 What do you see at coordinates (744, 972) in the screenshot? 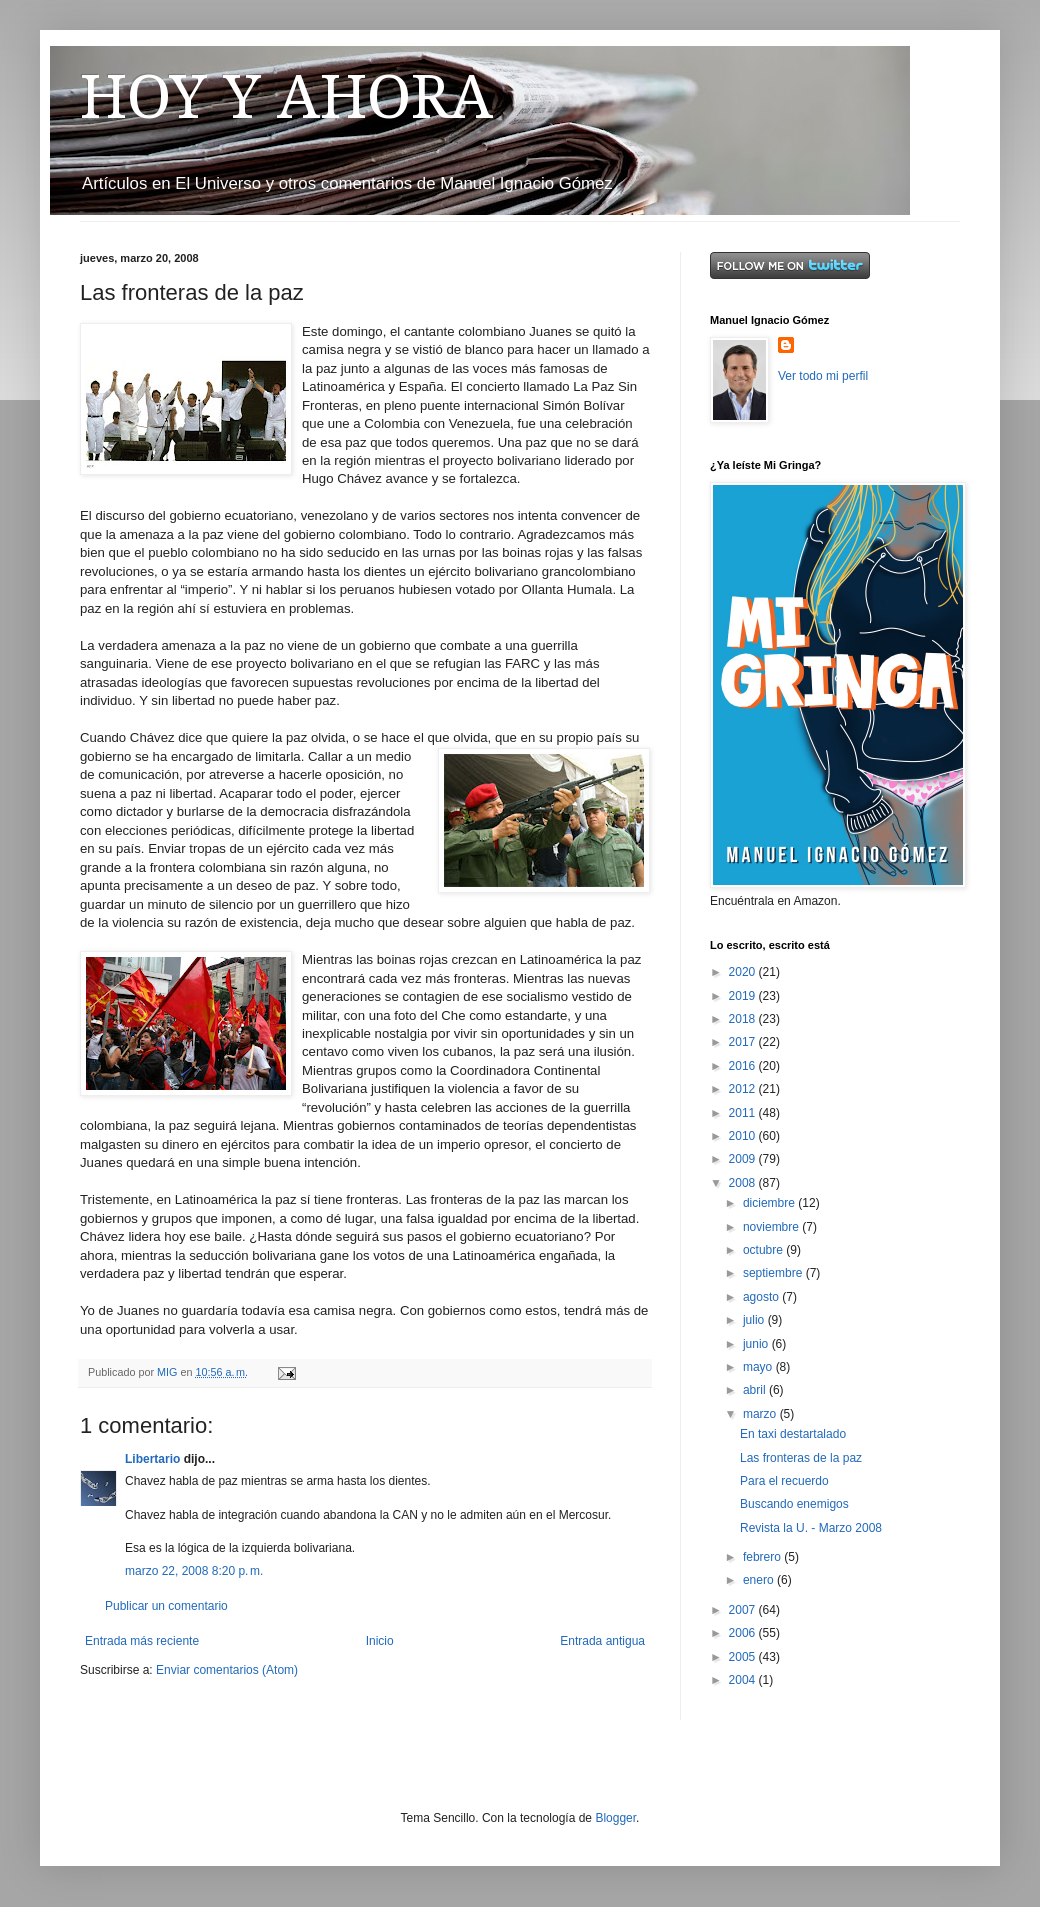
I see `2020` at bounding box center [744, 972].